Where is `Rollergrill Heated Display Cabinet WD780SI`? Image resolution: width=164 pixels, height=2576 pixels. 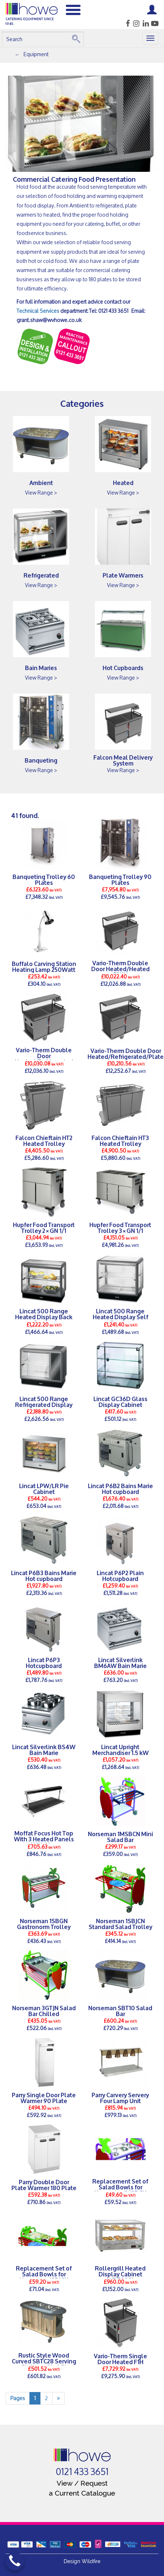
Rollergrill Heated Display Cabinet WD780SI is located at coordinates (120, 2274).